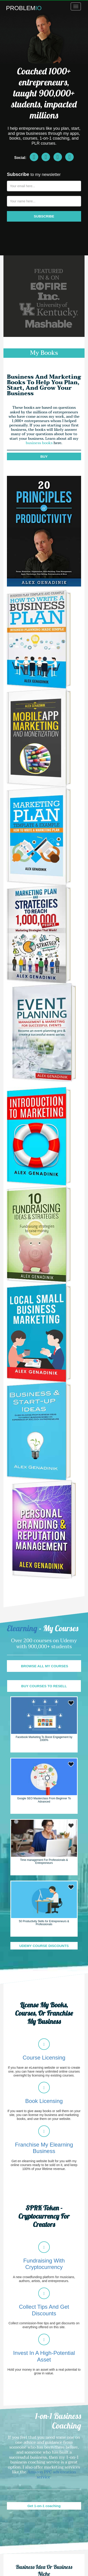 Image resolution: width=88 pixels, height=2576 pixels. I want to click on Franchise My Elearning Business, so click(44, 2147).